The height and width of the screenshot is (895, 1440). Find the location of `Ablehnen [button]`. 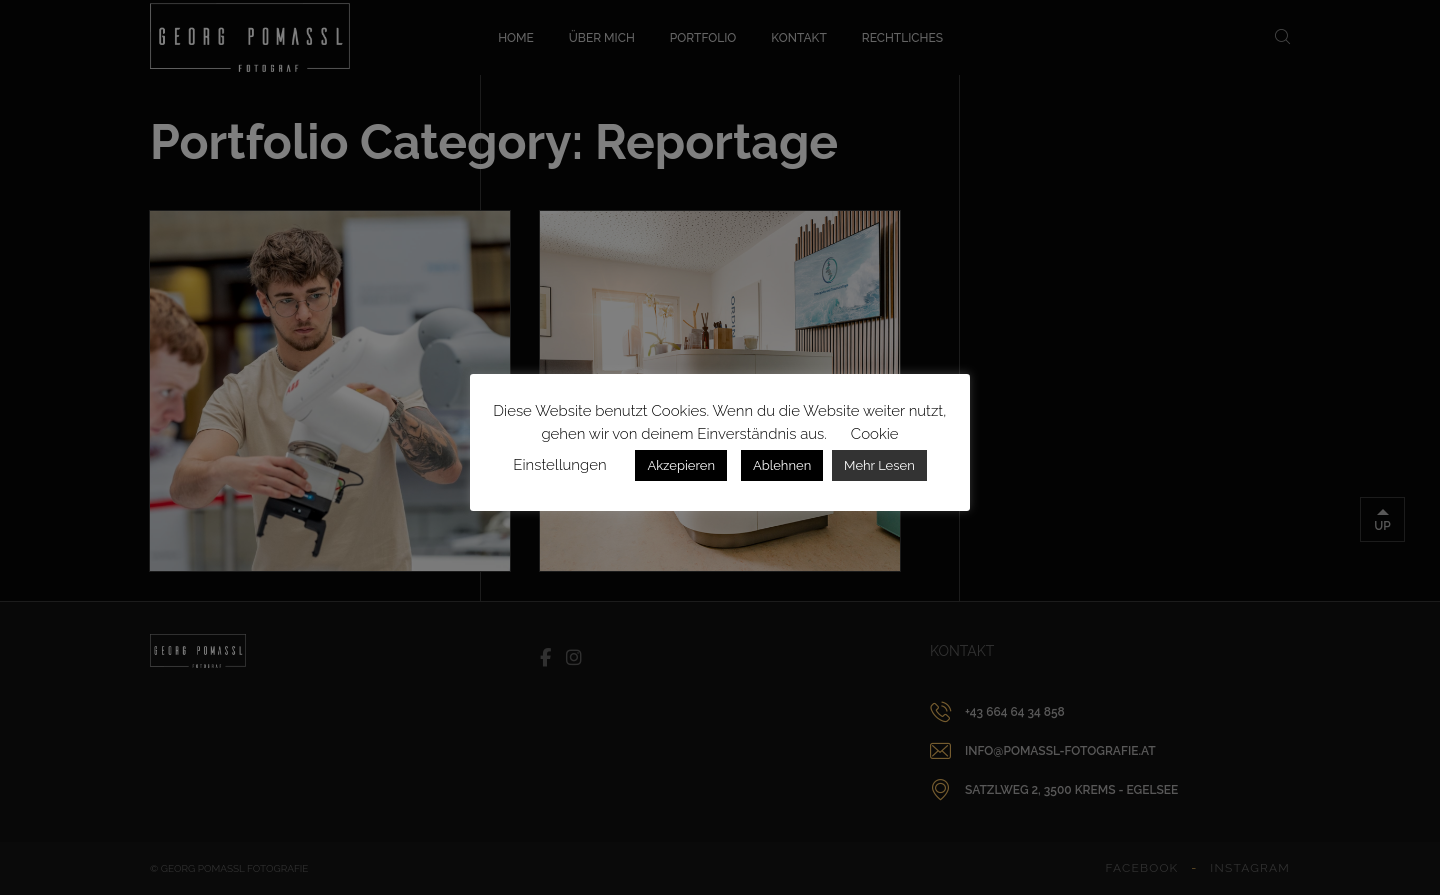

Ablehnen [button] is located at coordinates (782, 465).